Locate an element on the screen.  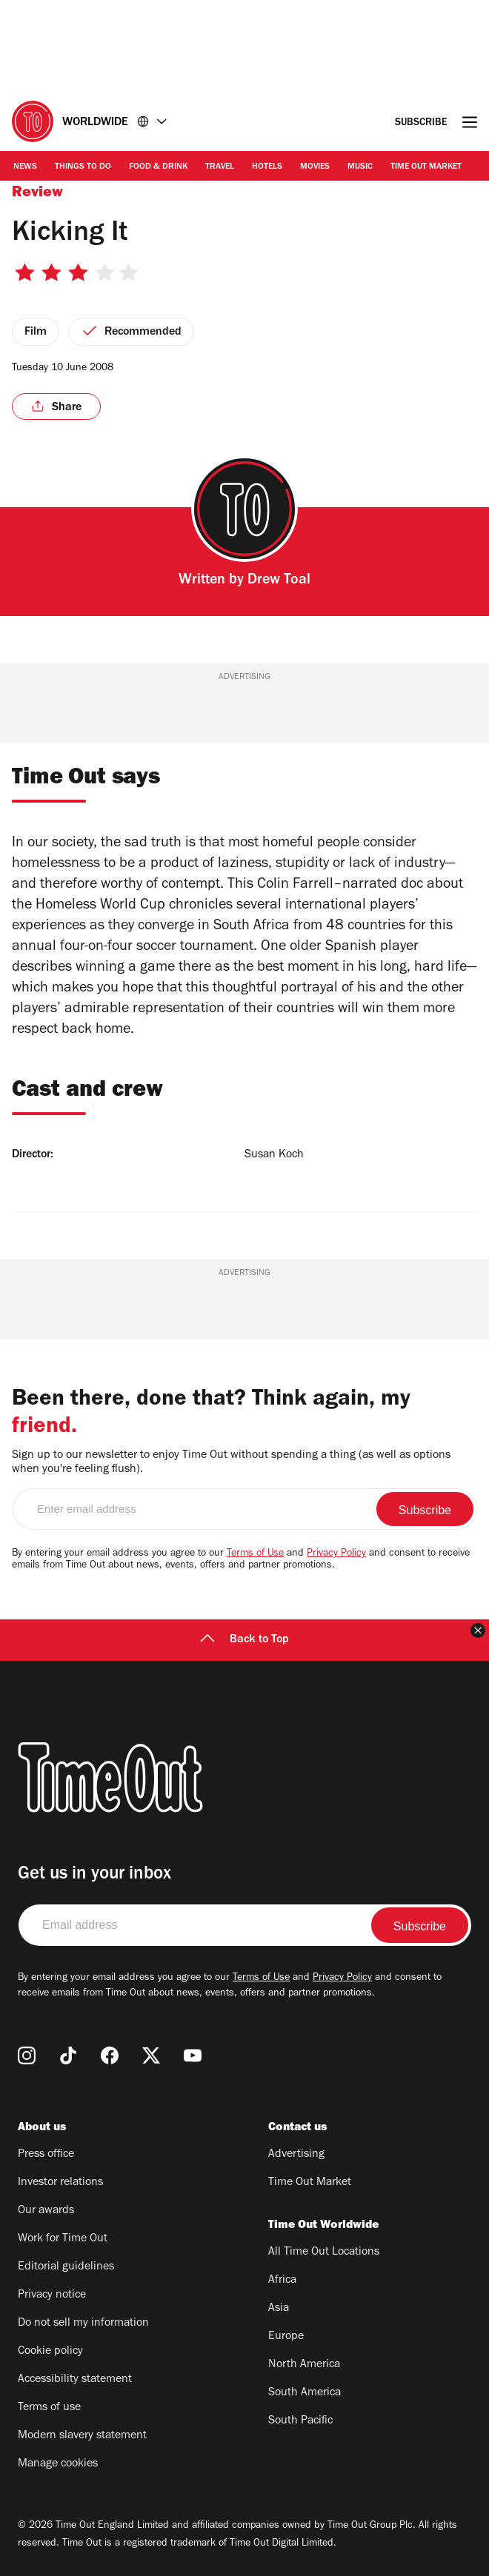
Our awards is located at coordinates (46, 2211).